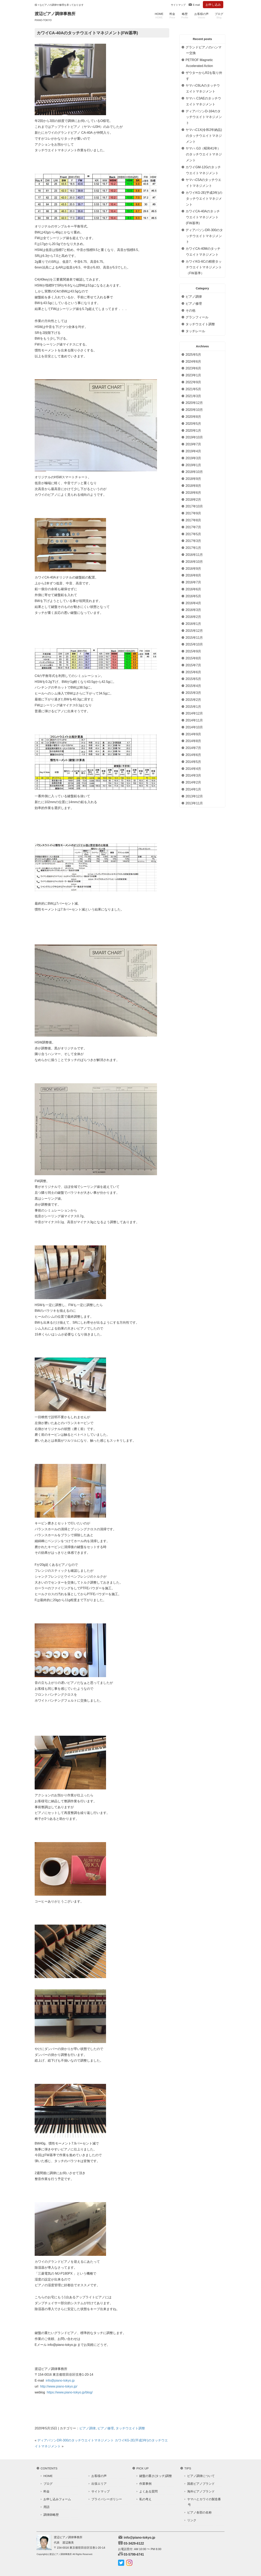  I want to click on 2019年1月, so click(193, 465).